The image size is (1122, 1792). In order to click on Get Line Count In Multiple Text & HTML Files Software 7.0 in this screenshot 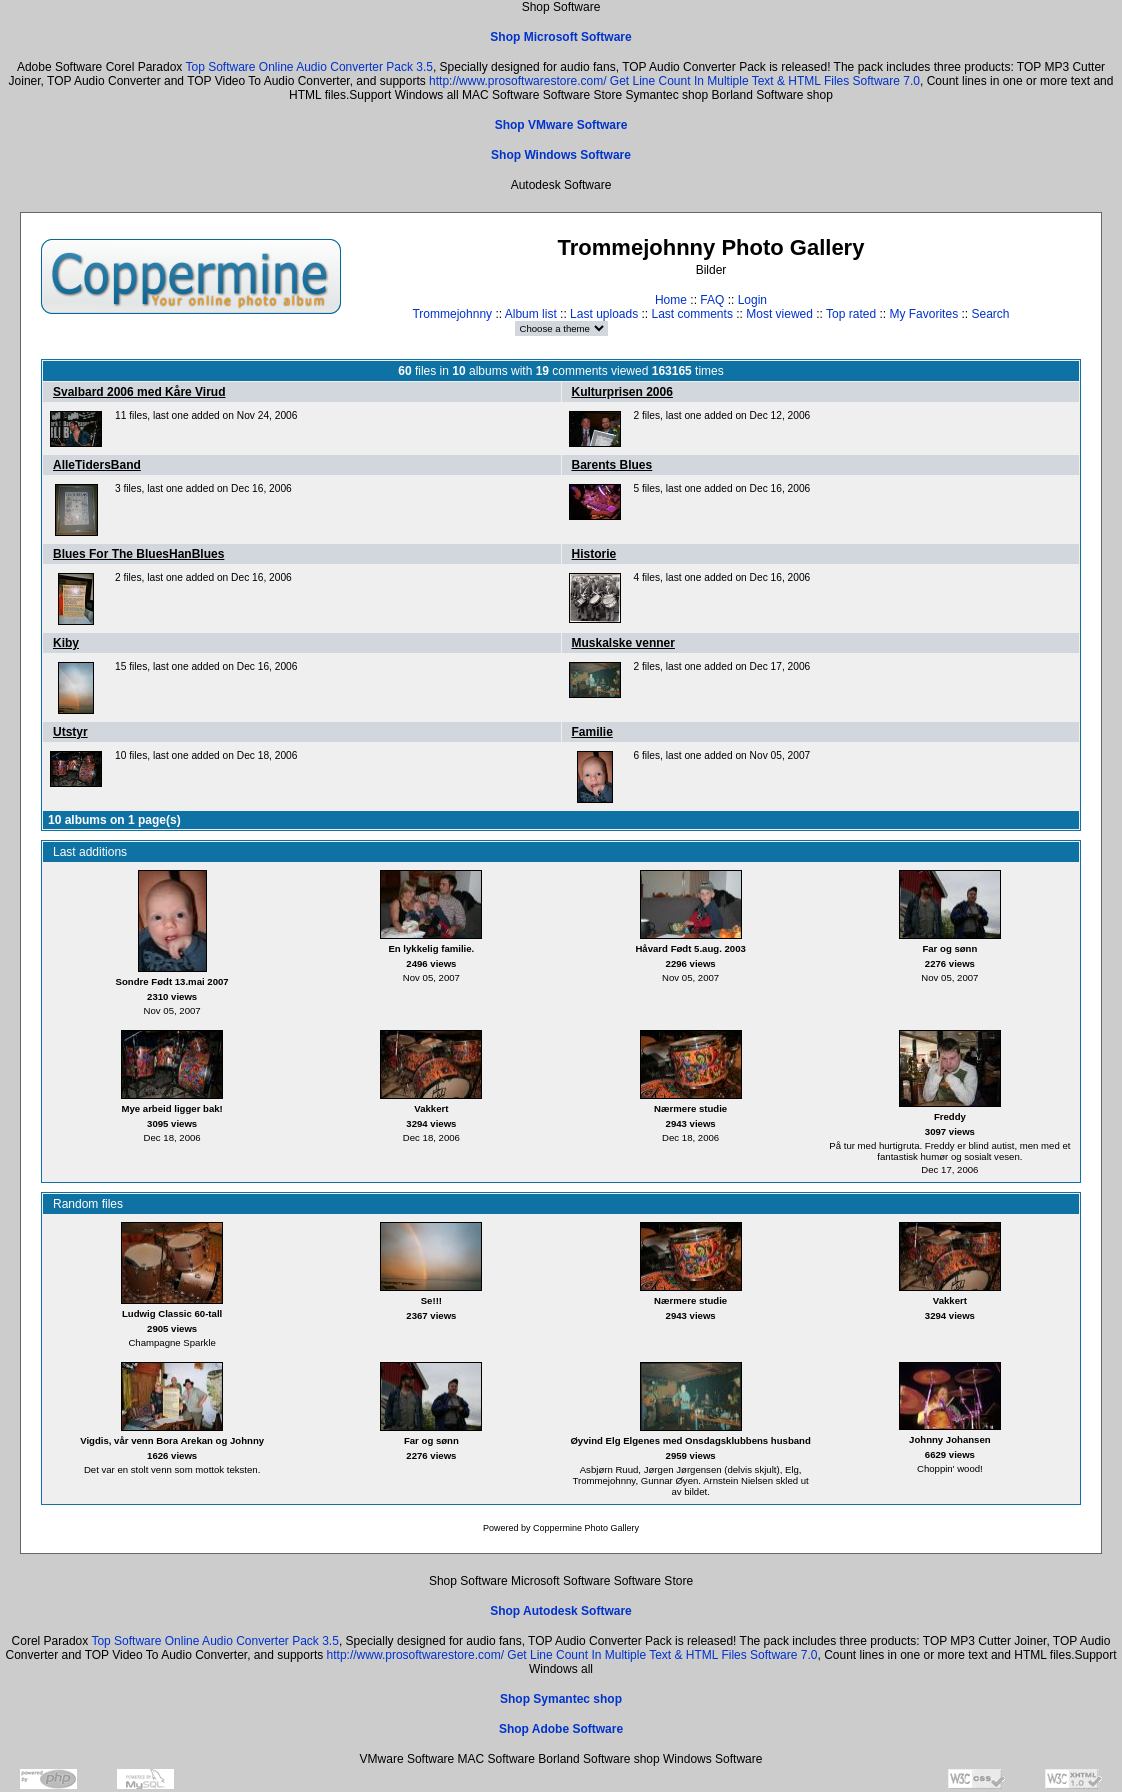, I will do `click(765, 81)`.